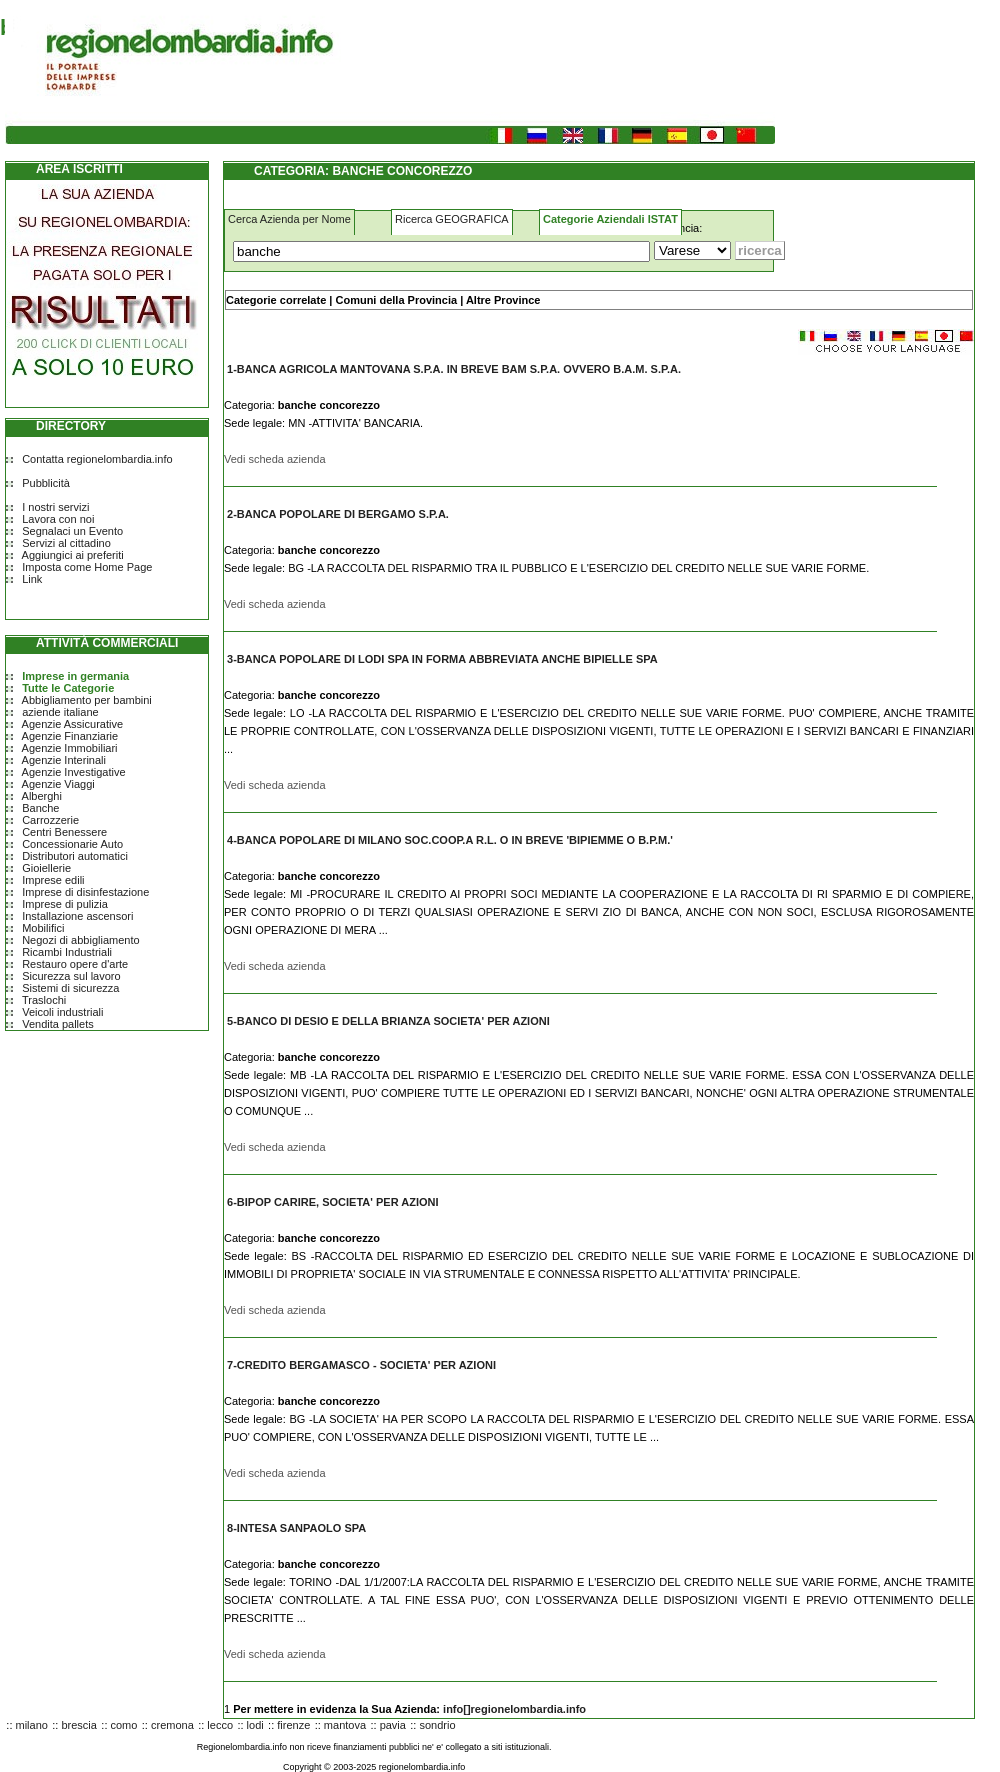 The height and width of the screenshot is (1772, 1000). What do you see at coordinates (87, 567) in the screenshot?
I see `Imposta come Home Page` at bounding box center [87, 567].